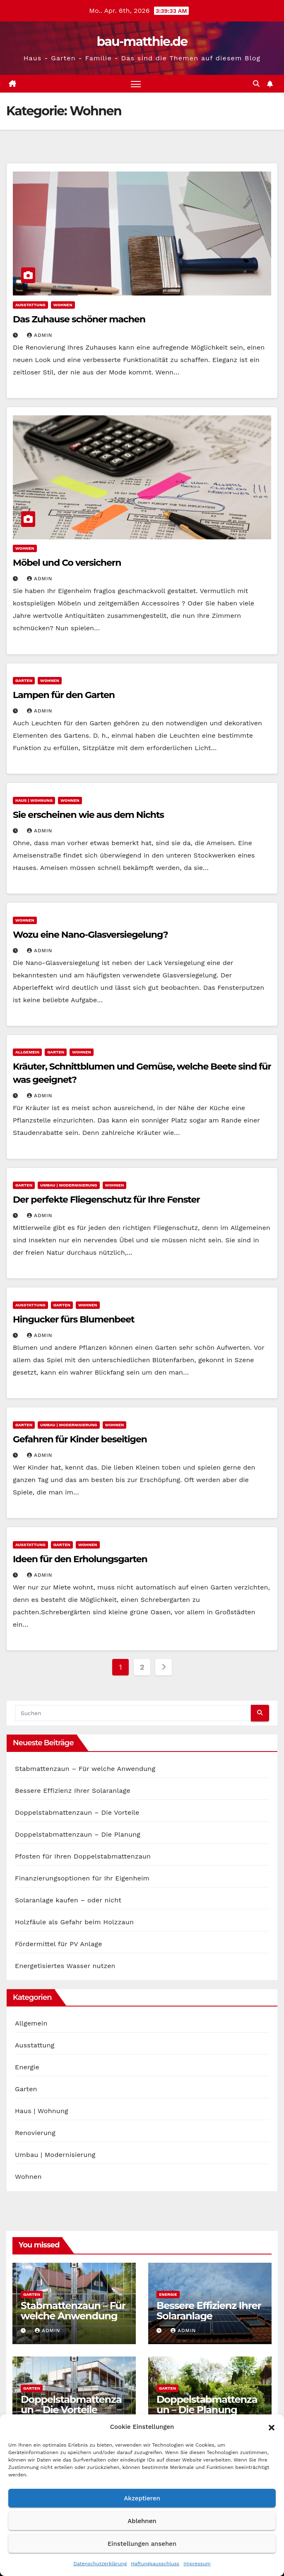 The image size is (284, 2576). What do you see at coordinates (271, 2427) in the screenshot?
I see `[button]` at bounding box center [271, 2427].